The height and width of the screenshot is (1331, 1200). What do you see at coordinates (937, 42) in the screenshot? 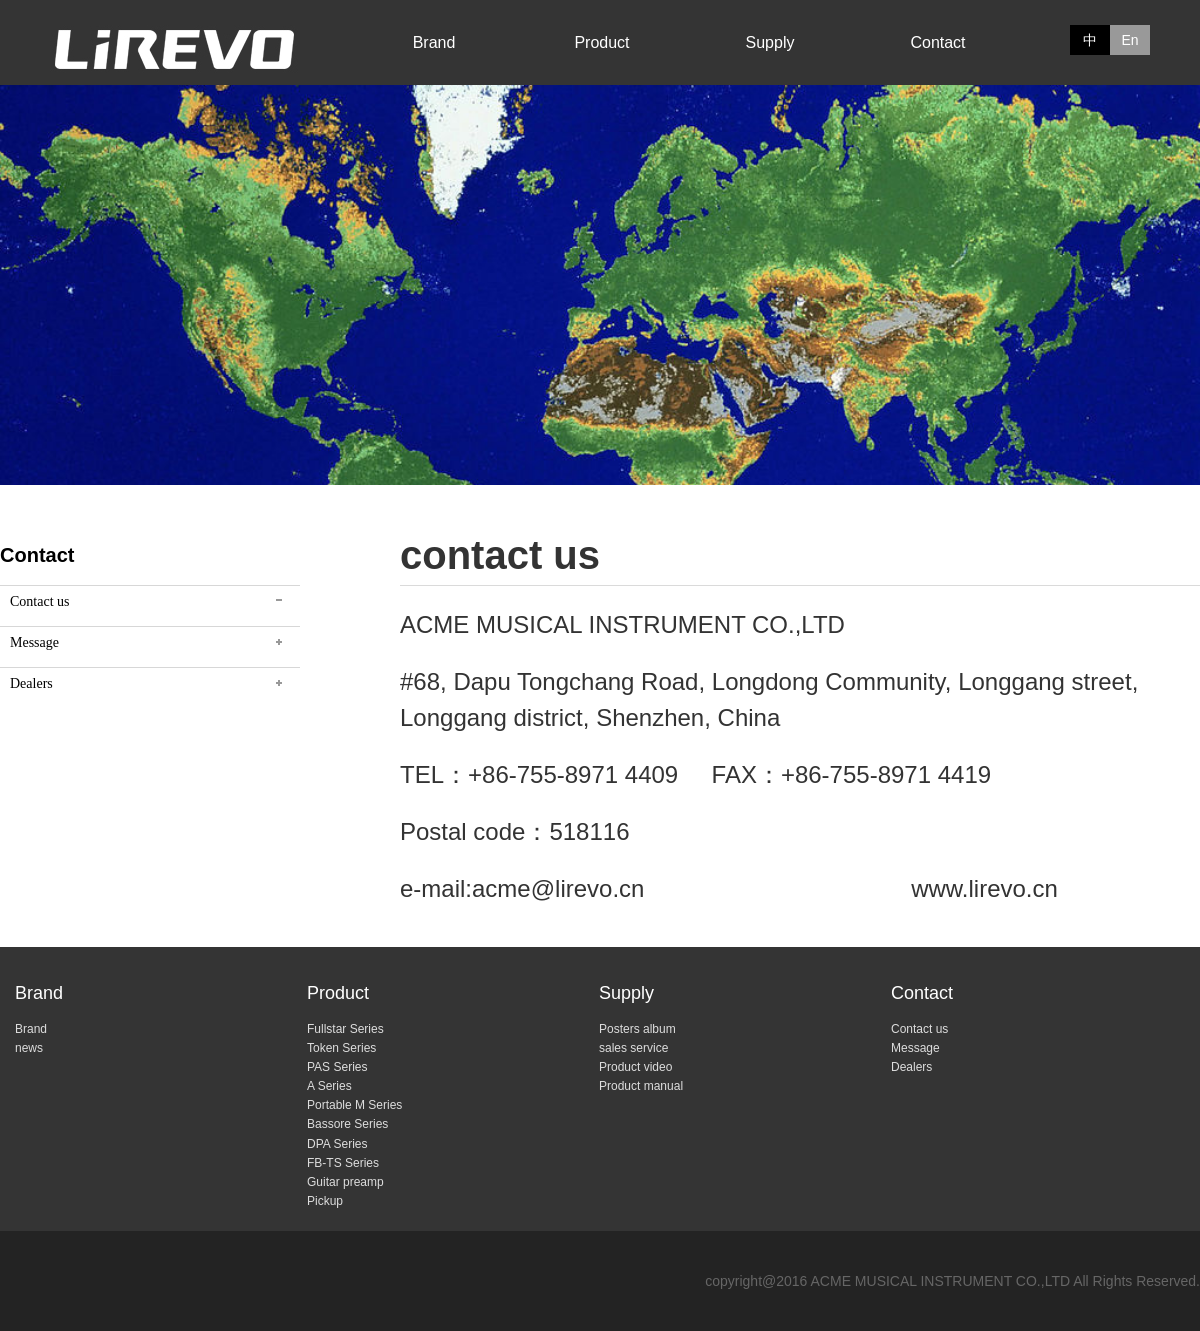
I see `Contact` at bounding box center [937, 42].